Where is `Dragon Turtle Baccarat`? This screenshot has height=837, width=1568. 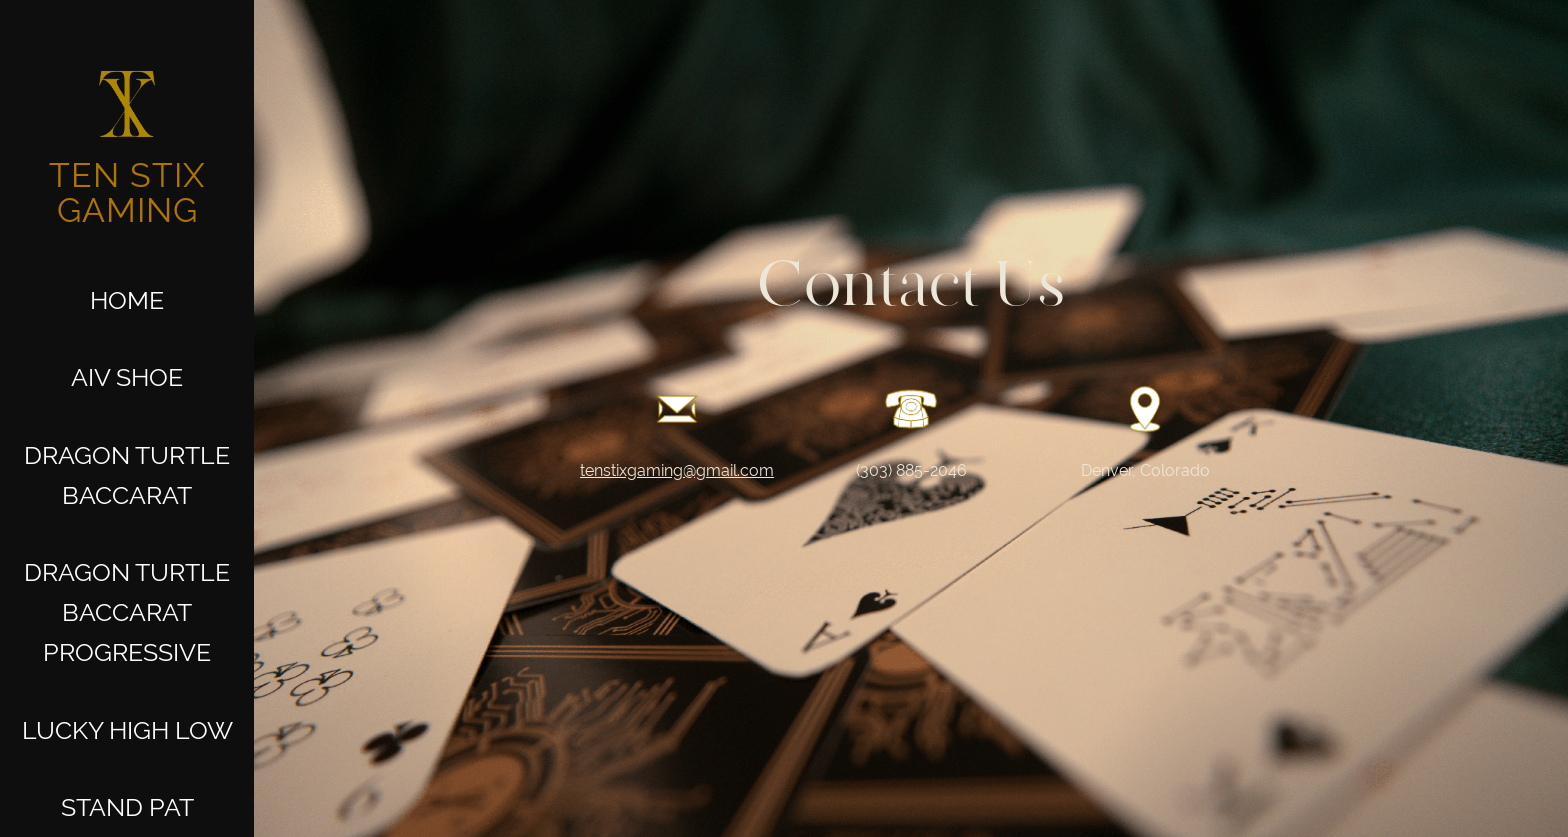 Dragon Turtle Baccarat is located at coordinates (127, 475).